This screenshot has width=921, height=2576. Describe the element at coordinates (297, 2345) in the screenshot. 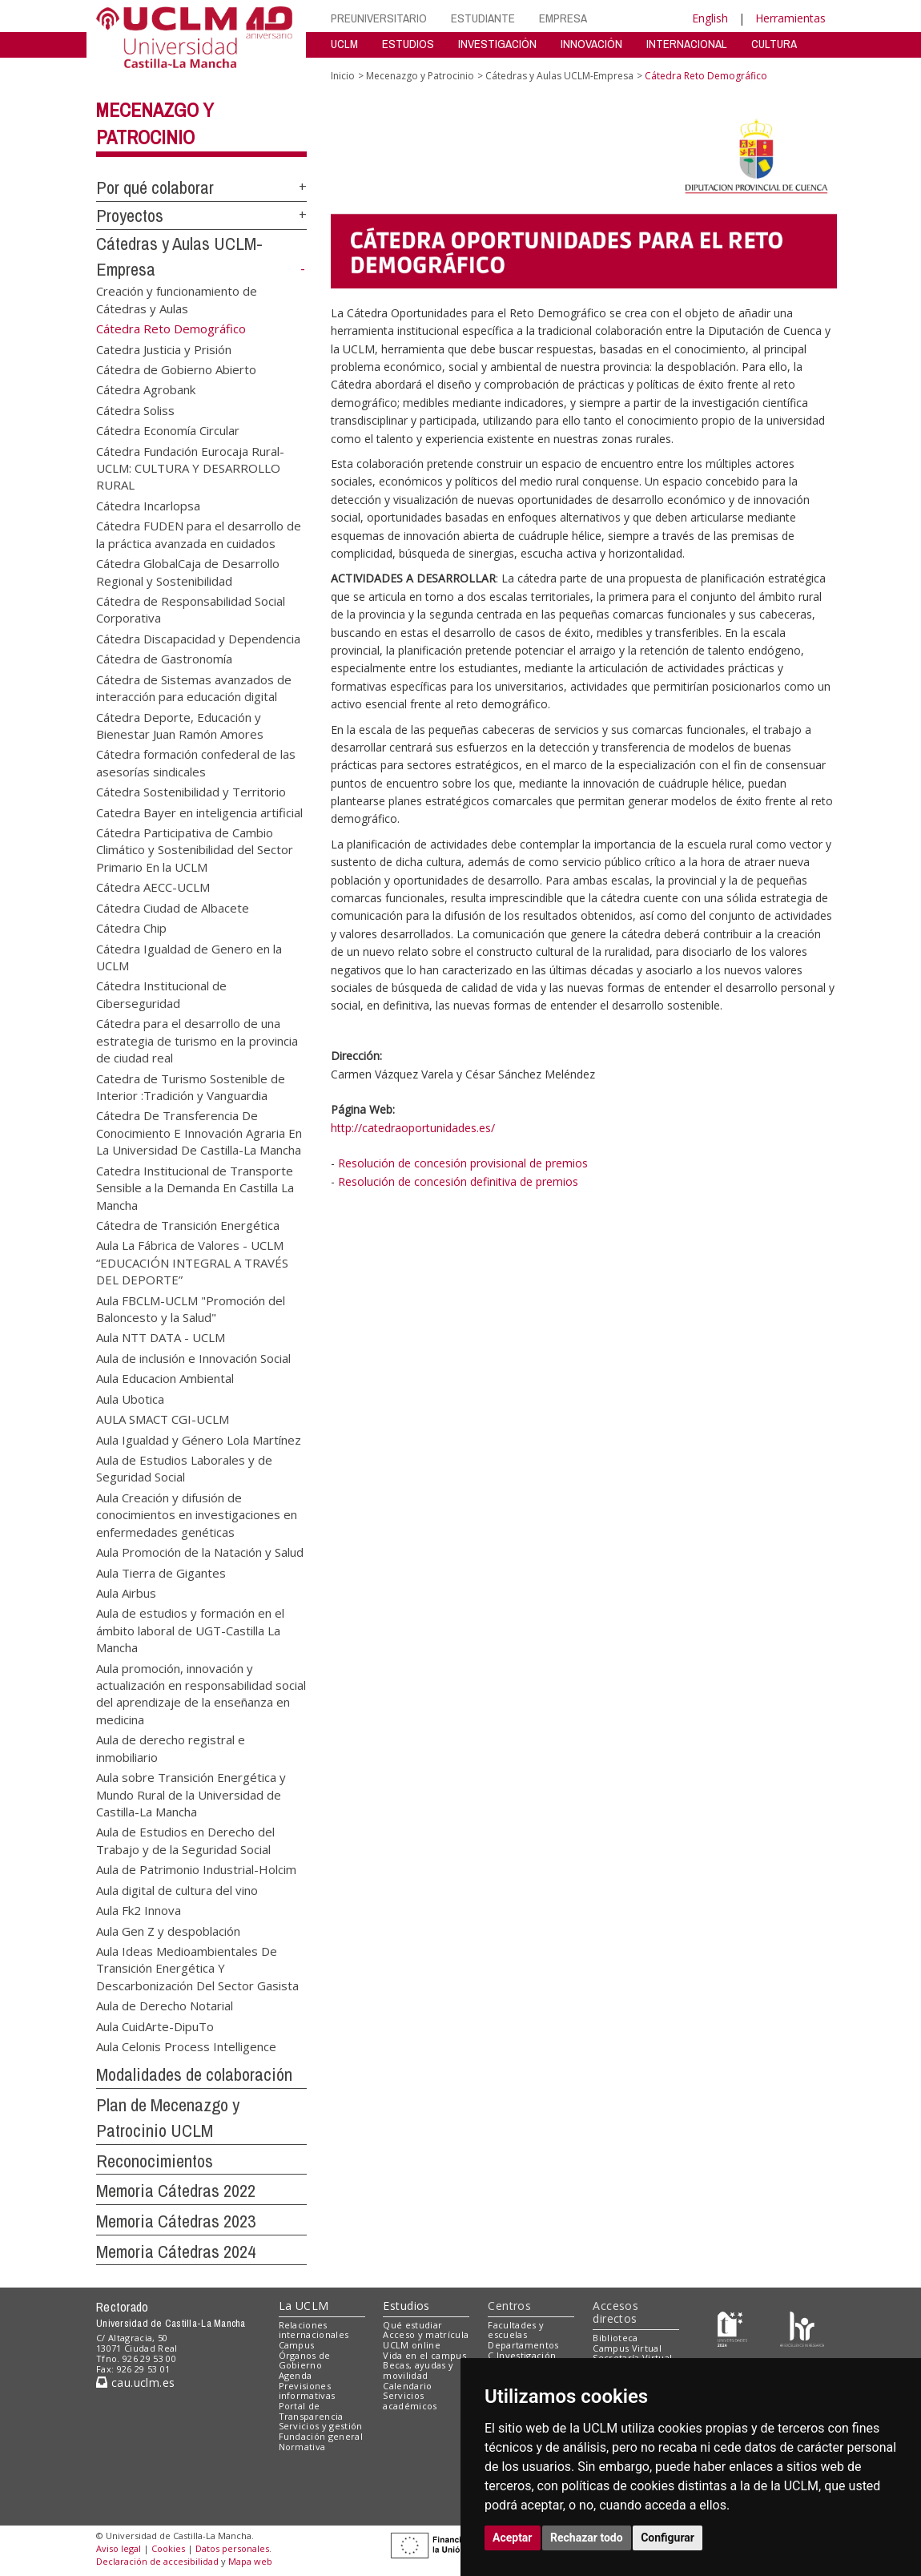

I see `Campus` at that location.